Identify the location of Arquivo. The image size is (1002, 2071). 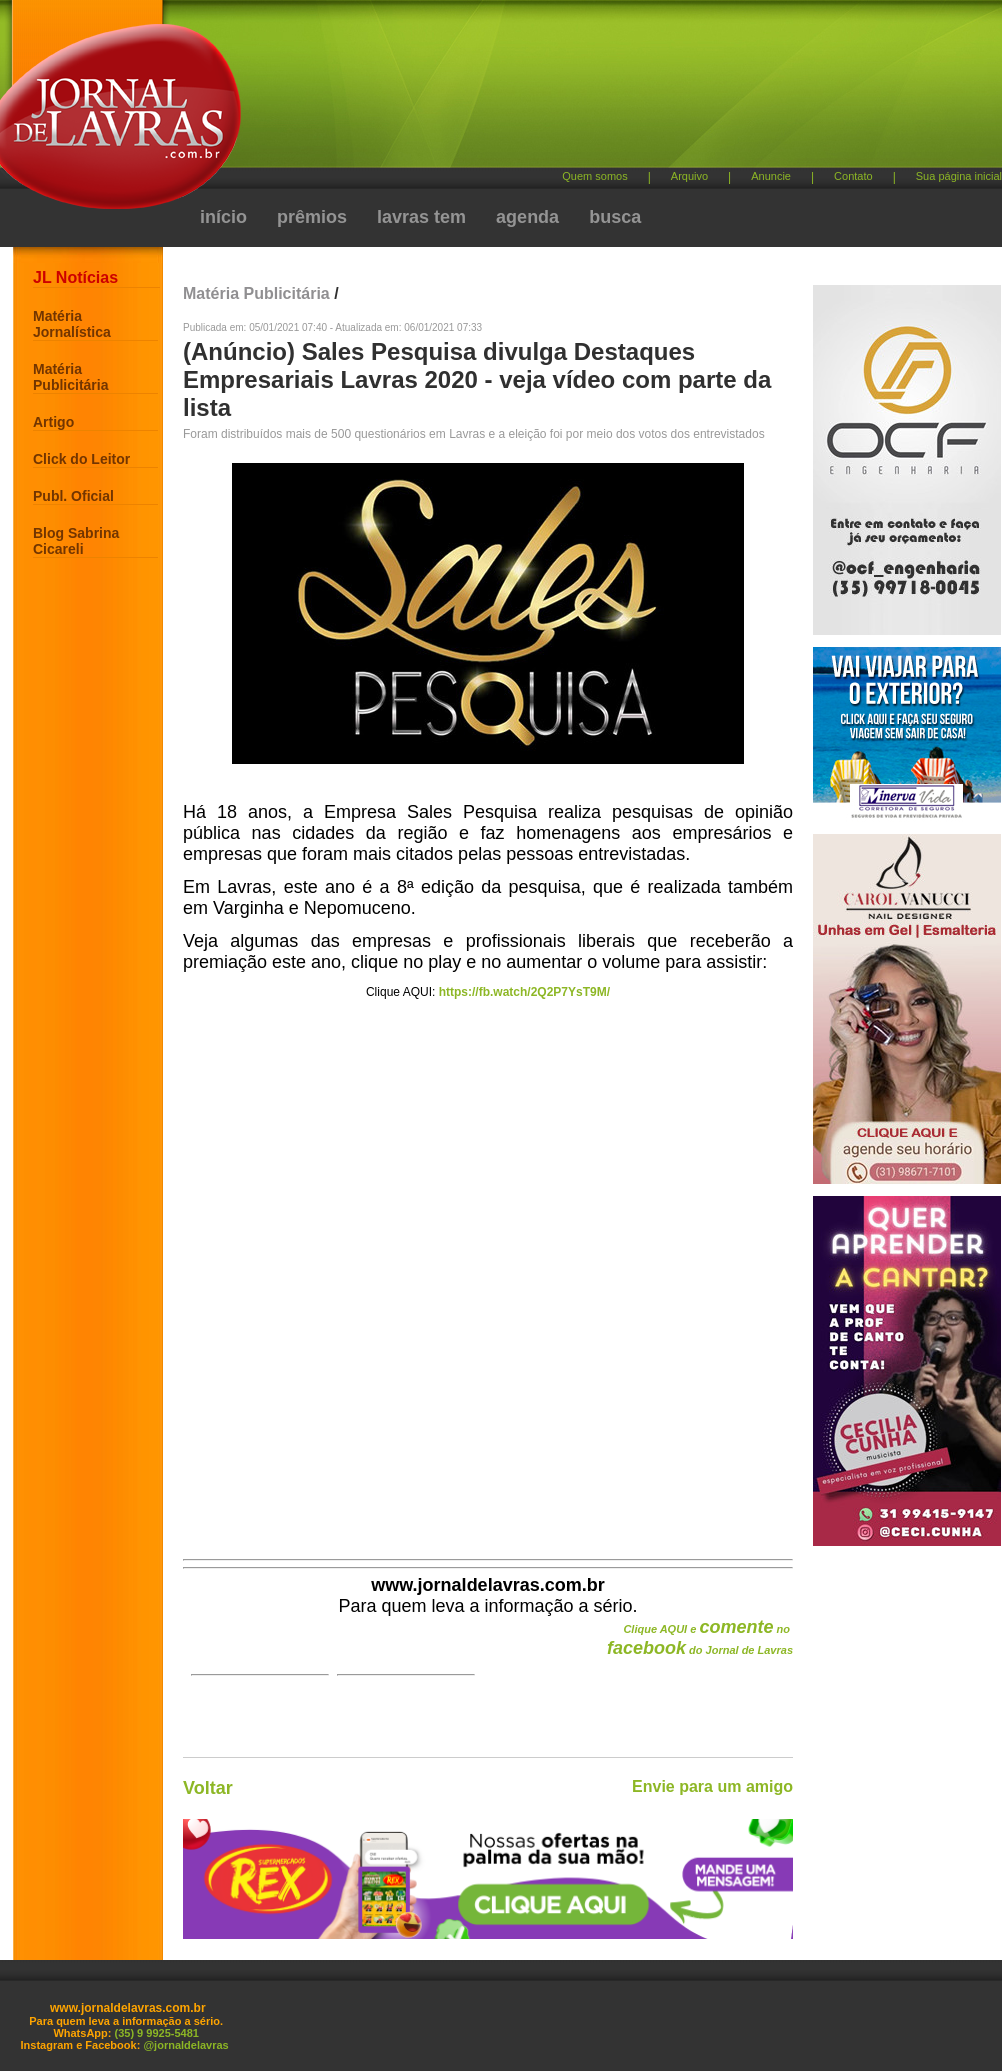
(689, 176).